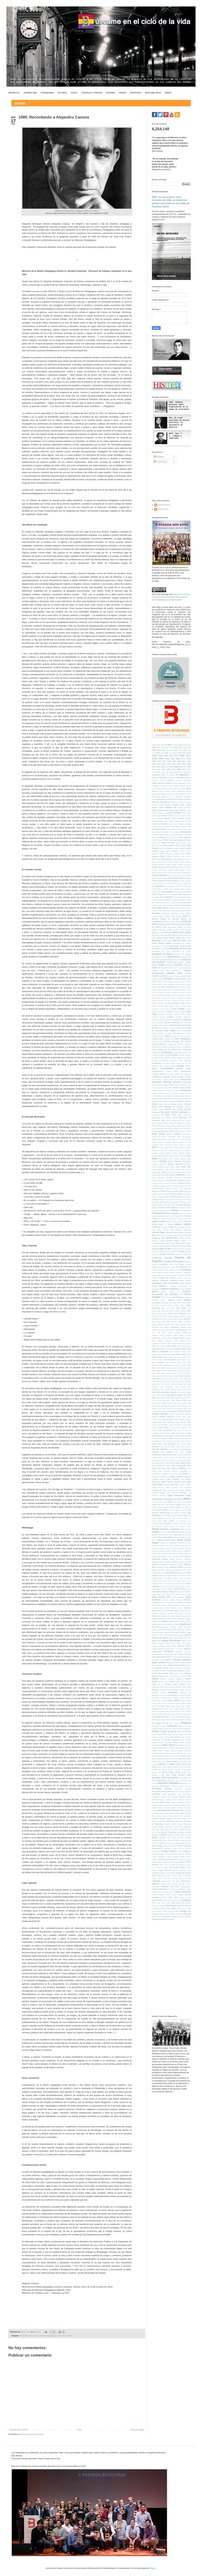 Image resolution: width=202 pixels, height=2576 pixels. I want to click on AGLA, so click(188, 783).